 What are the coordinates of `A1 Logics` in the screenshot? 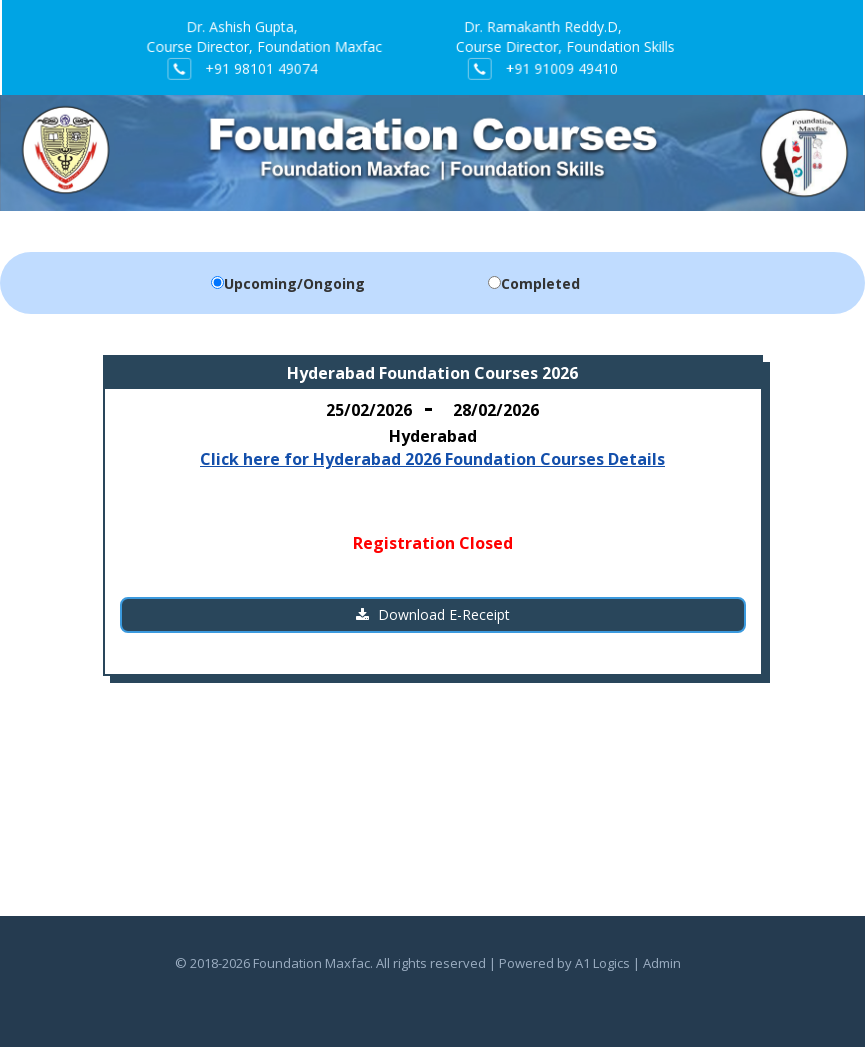 It's located at (602, 963).